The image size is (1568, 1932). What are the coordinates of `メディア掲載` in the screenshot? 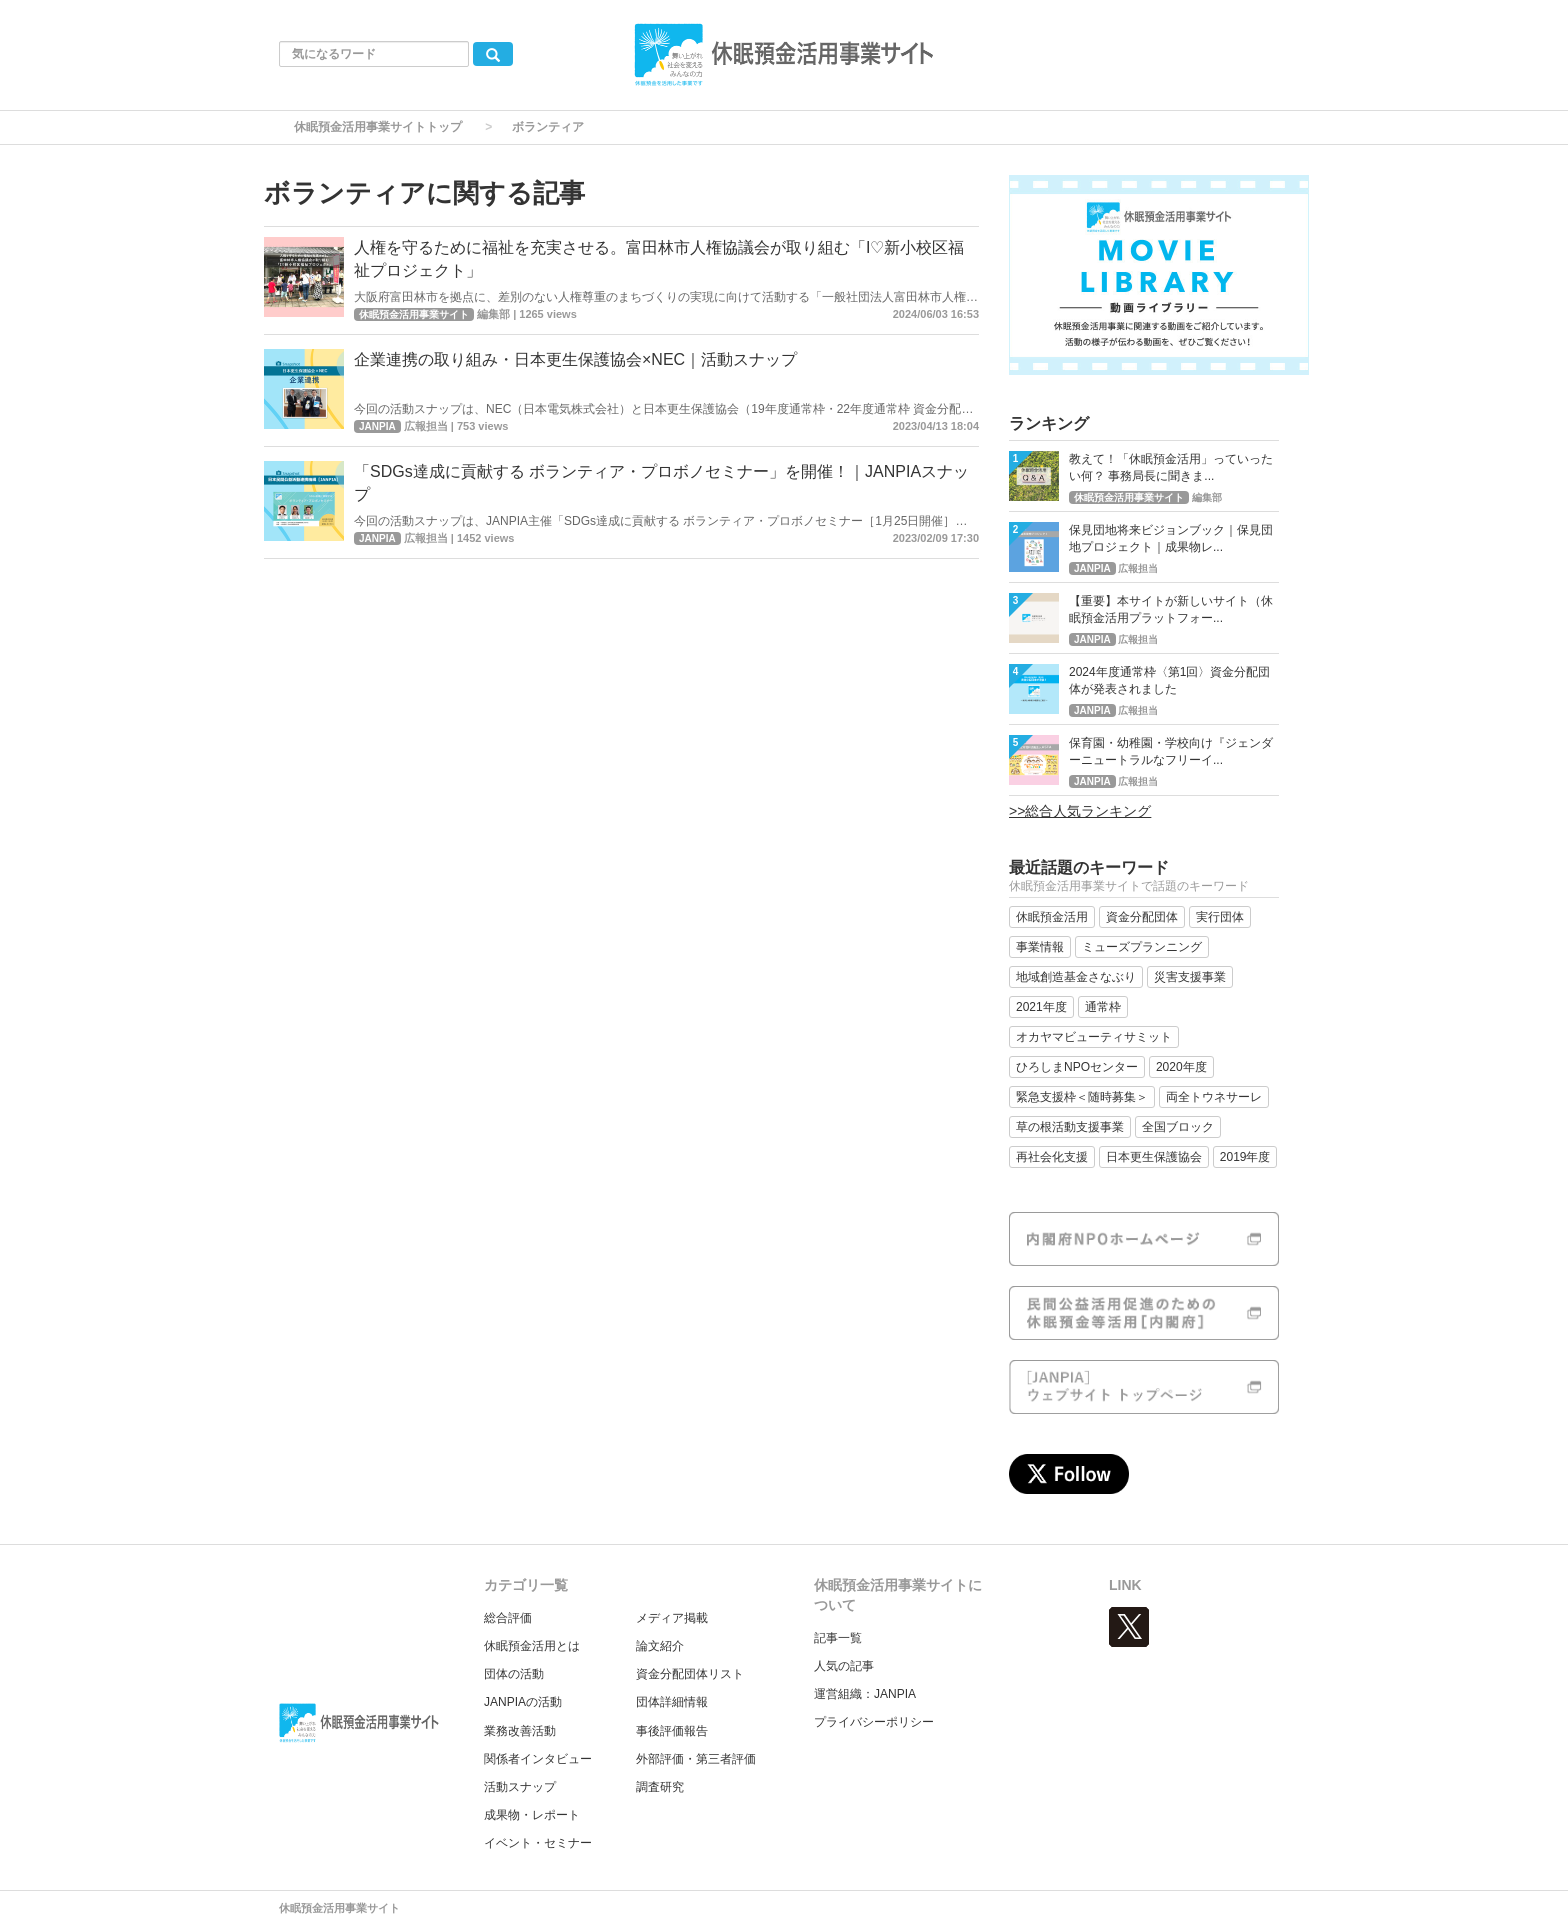 It's located at (672, 1618).